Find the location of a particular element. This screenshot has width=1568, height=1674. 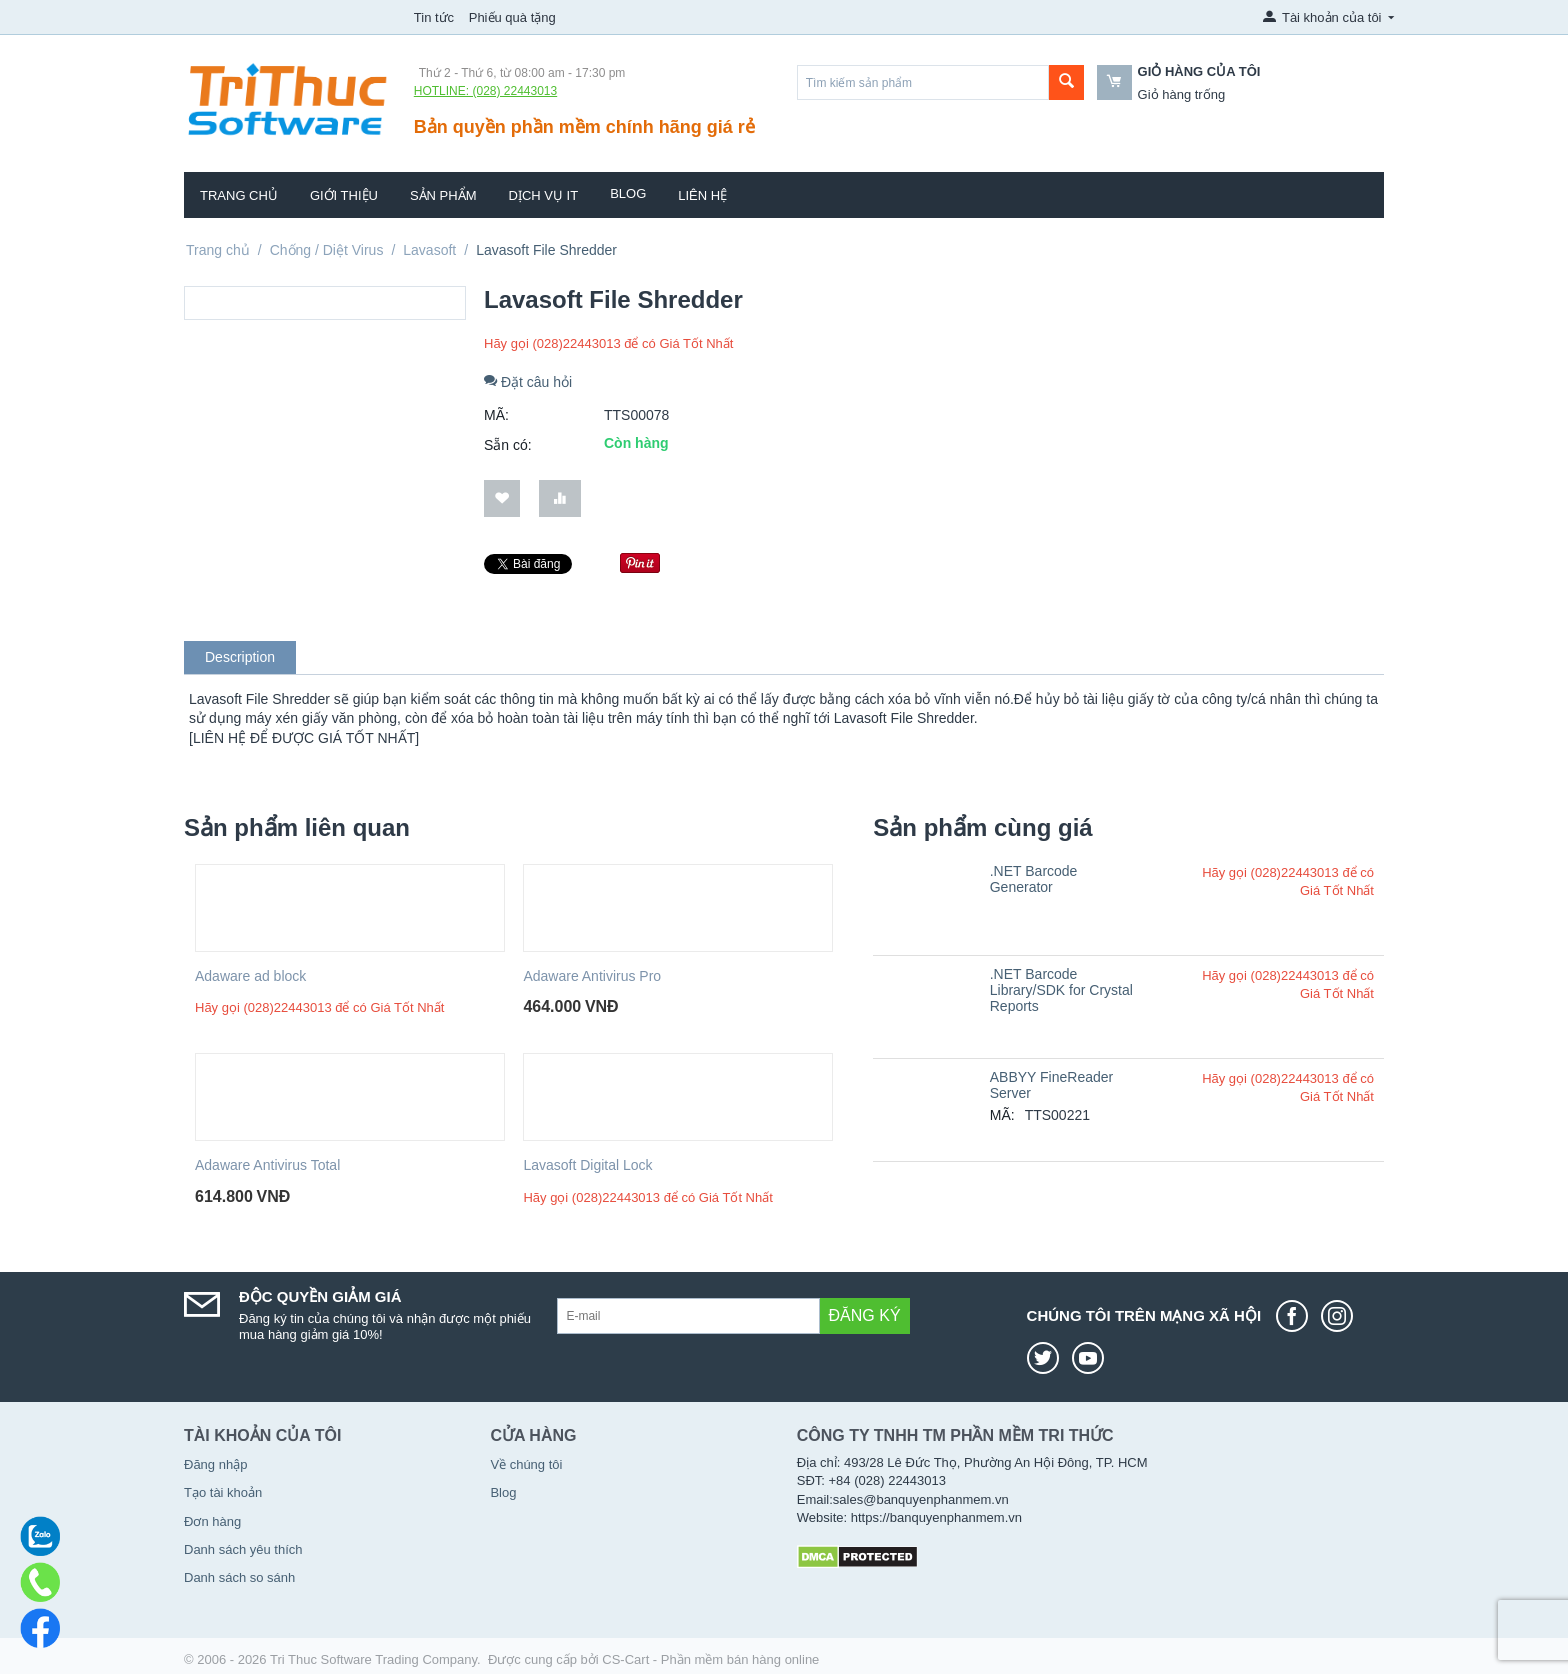

Lavasoft is located at coordinates (429, 250).